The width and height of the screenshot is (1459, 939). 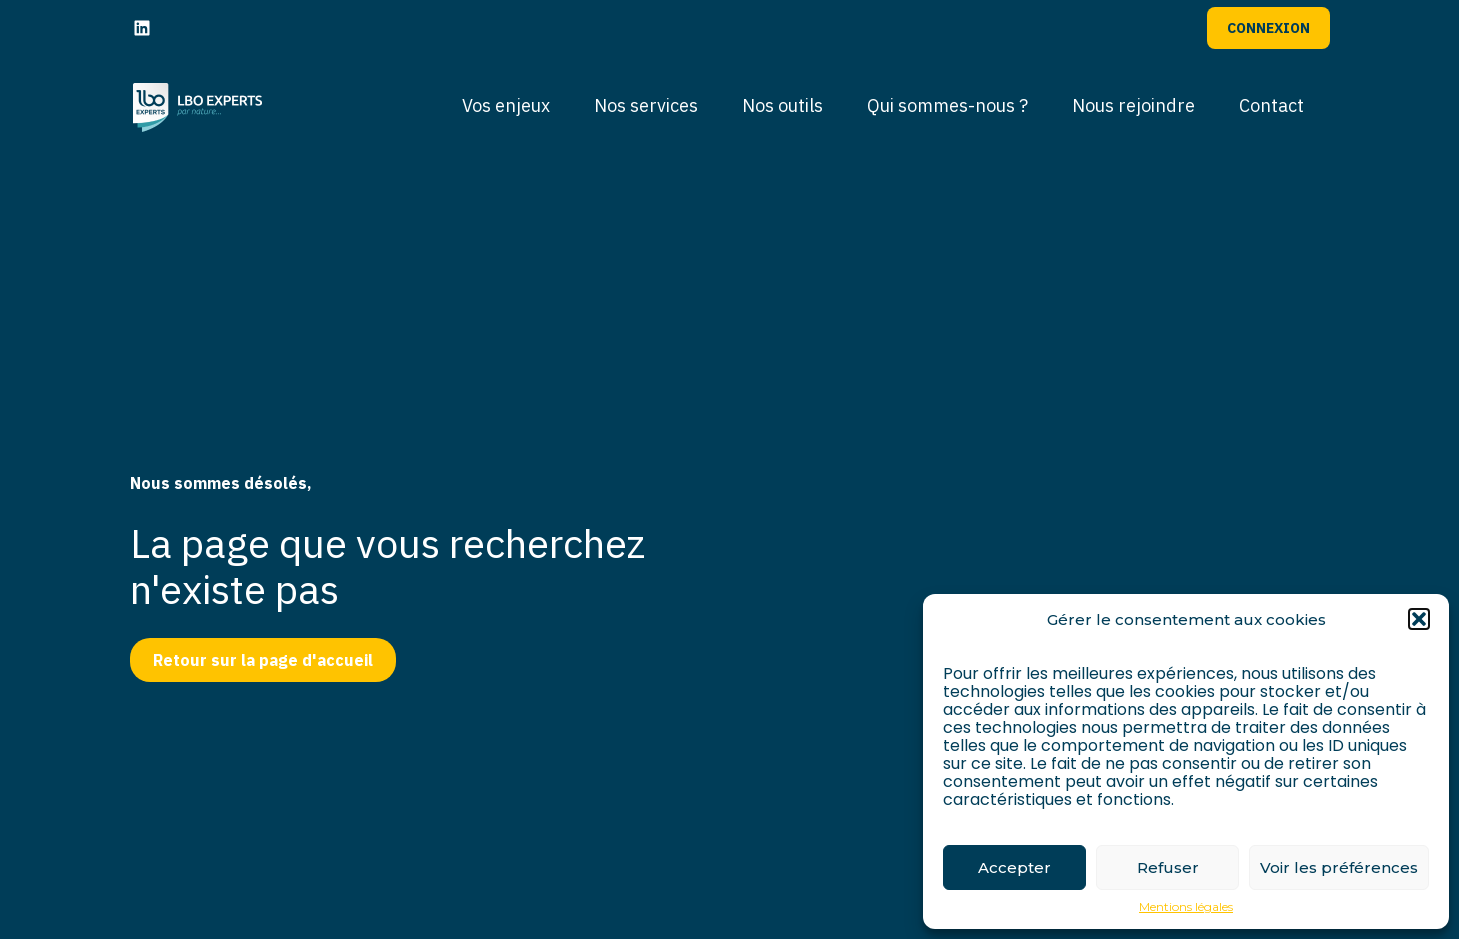 What do you see at coordinates (1168, 867) in the screenshot?
I see `Refuser` at bounding box center [1168, 867].